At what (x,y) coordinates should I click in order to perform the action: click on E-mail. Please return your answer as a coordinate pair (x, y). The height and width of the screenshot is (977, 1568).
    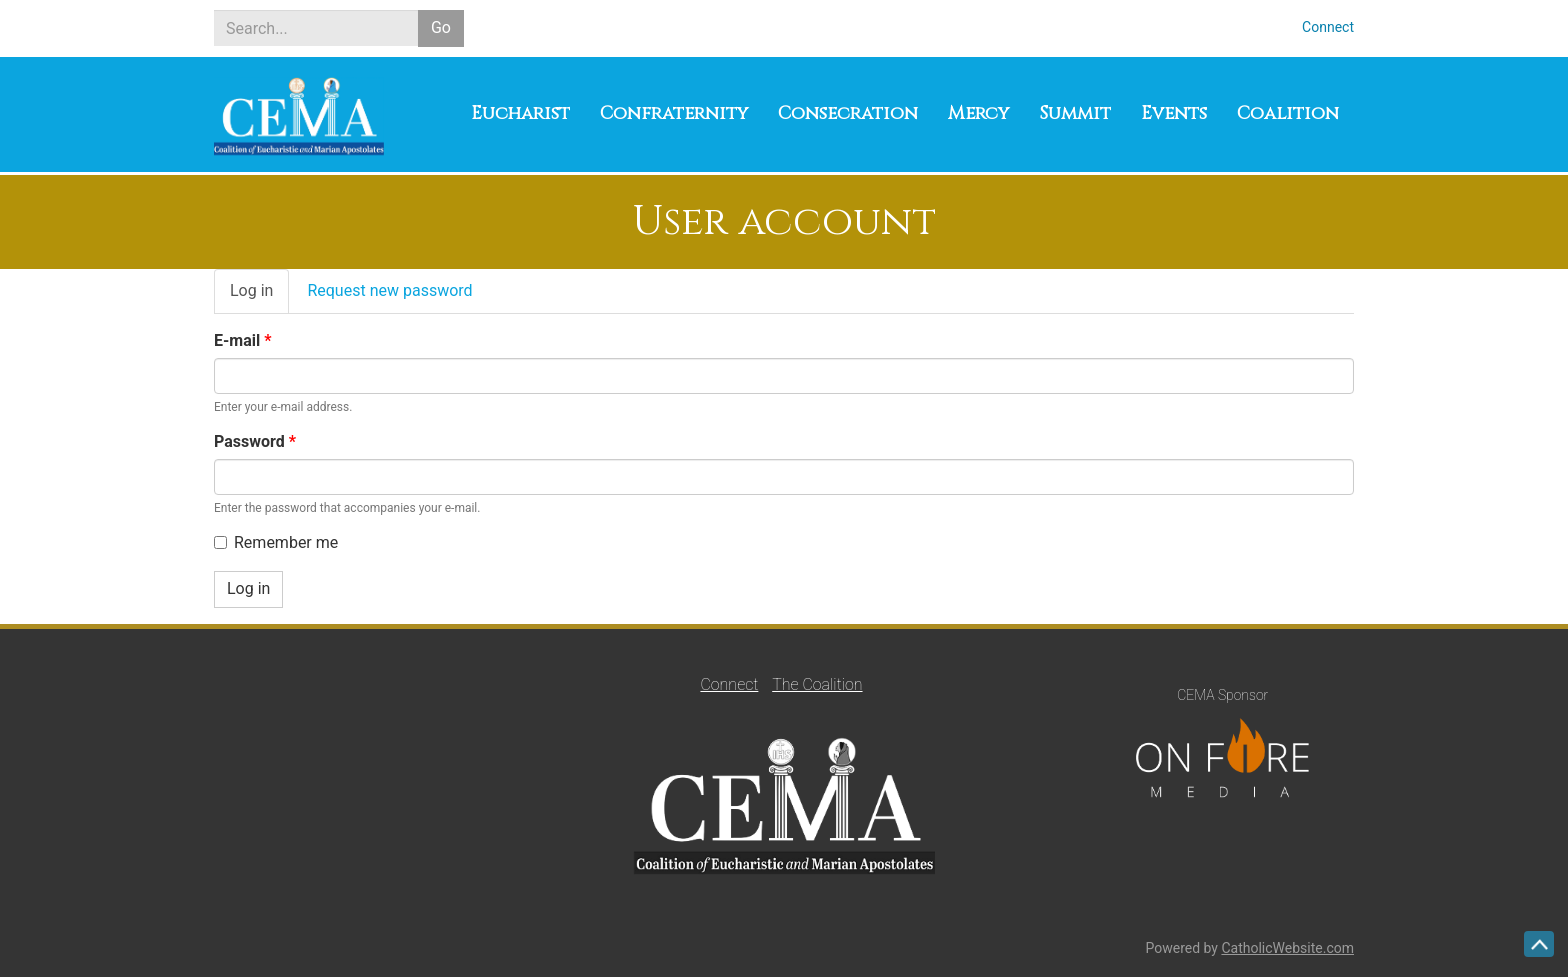
    Looking at the image, I should click on (242, 340).